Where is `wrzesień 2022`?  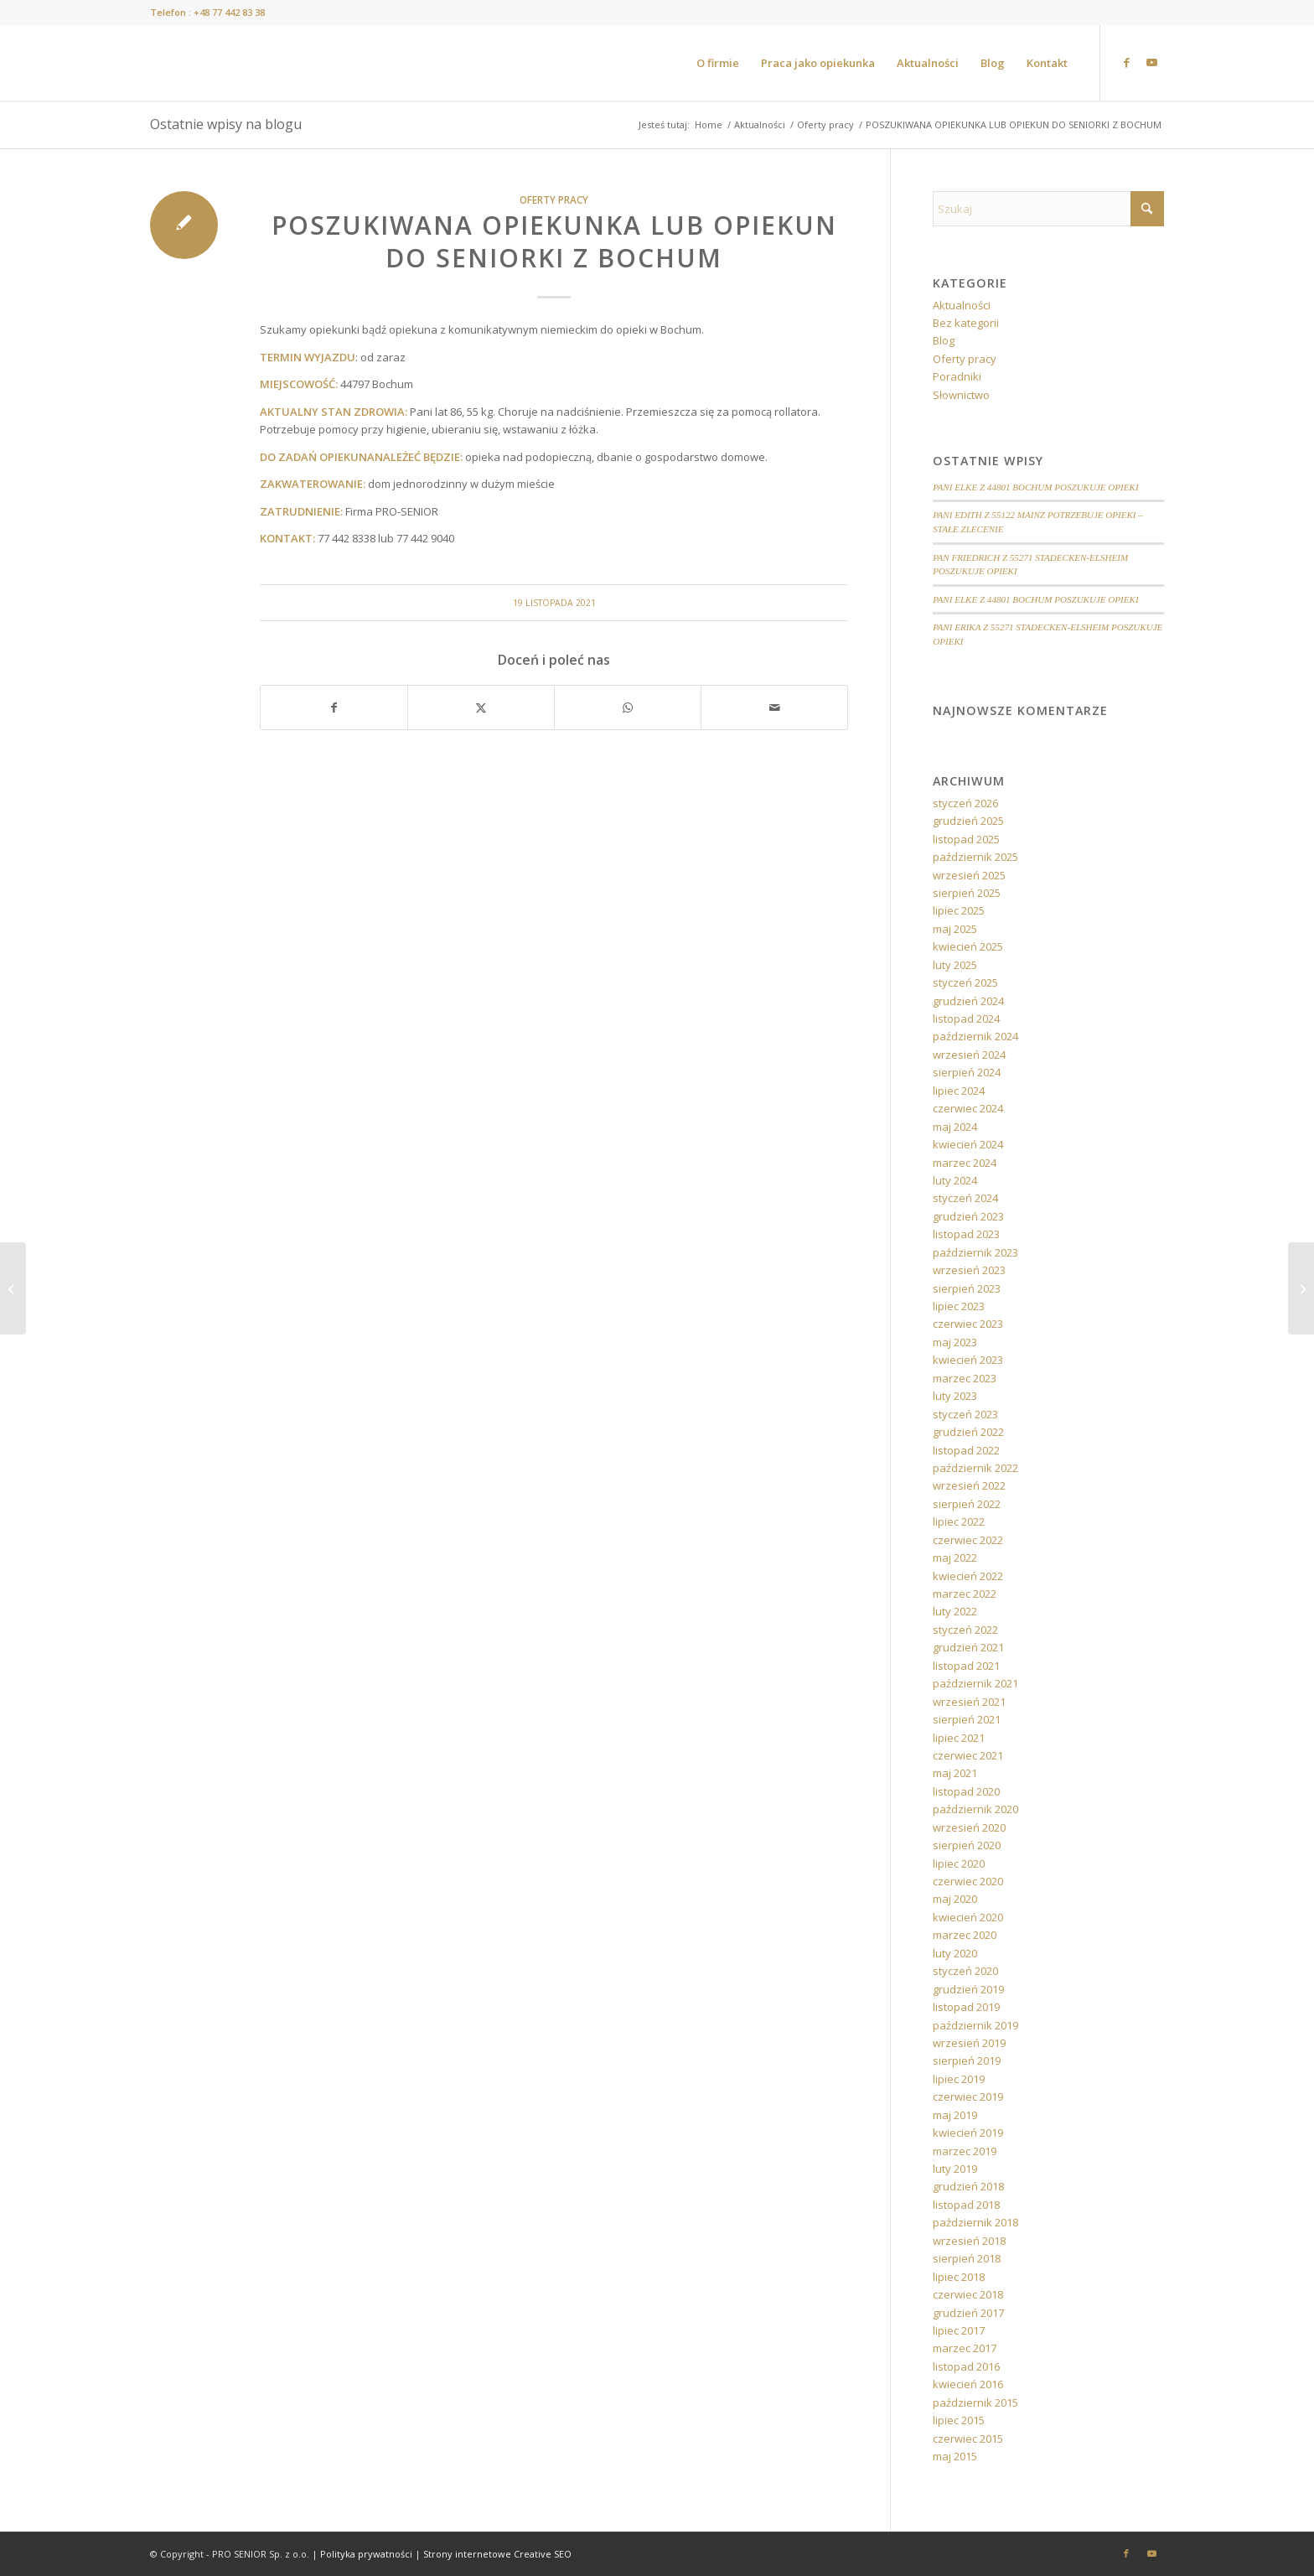 wrzesień 2022 is located at coordinates (969, 1485).